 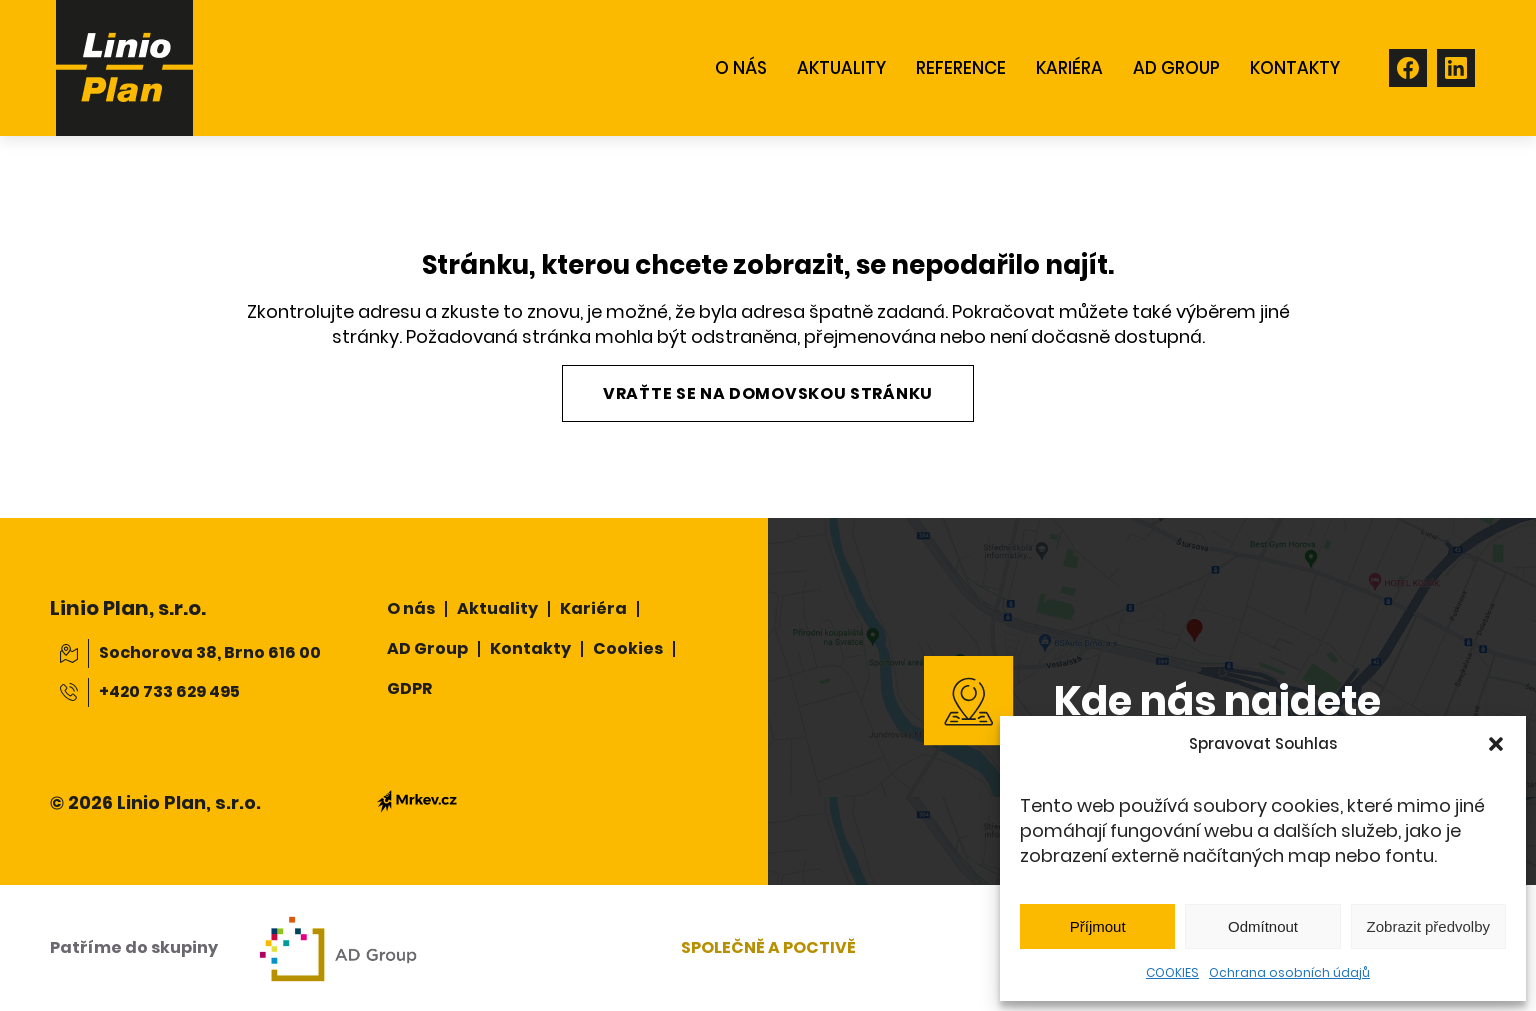 What do you see at coordinates (628, 648) in the screenshot?
I see `Cookies` at bounding box center [628, 648].